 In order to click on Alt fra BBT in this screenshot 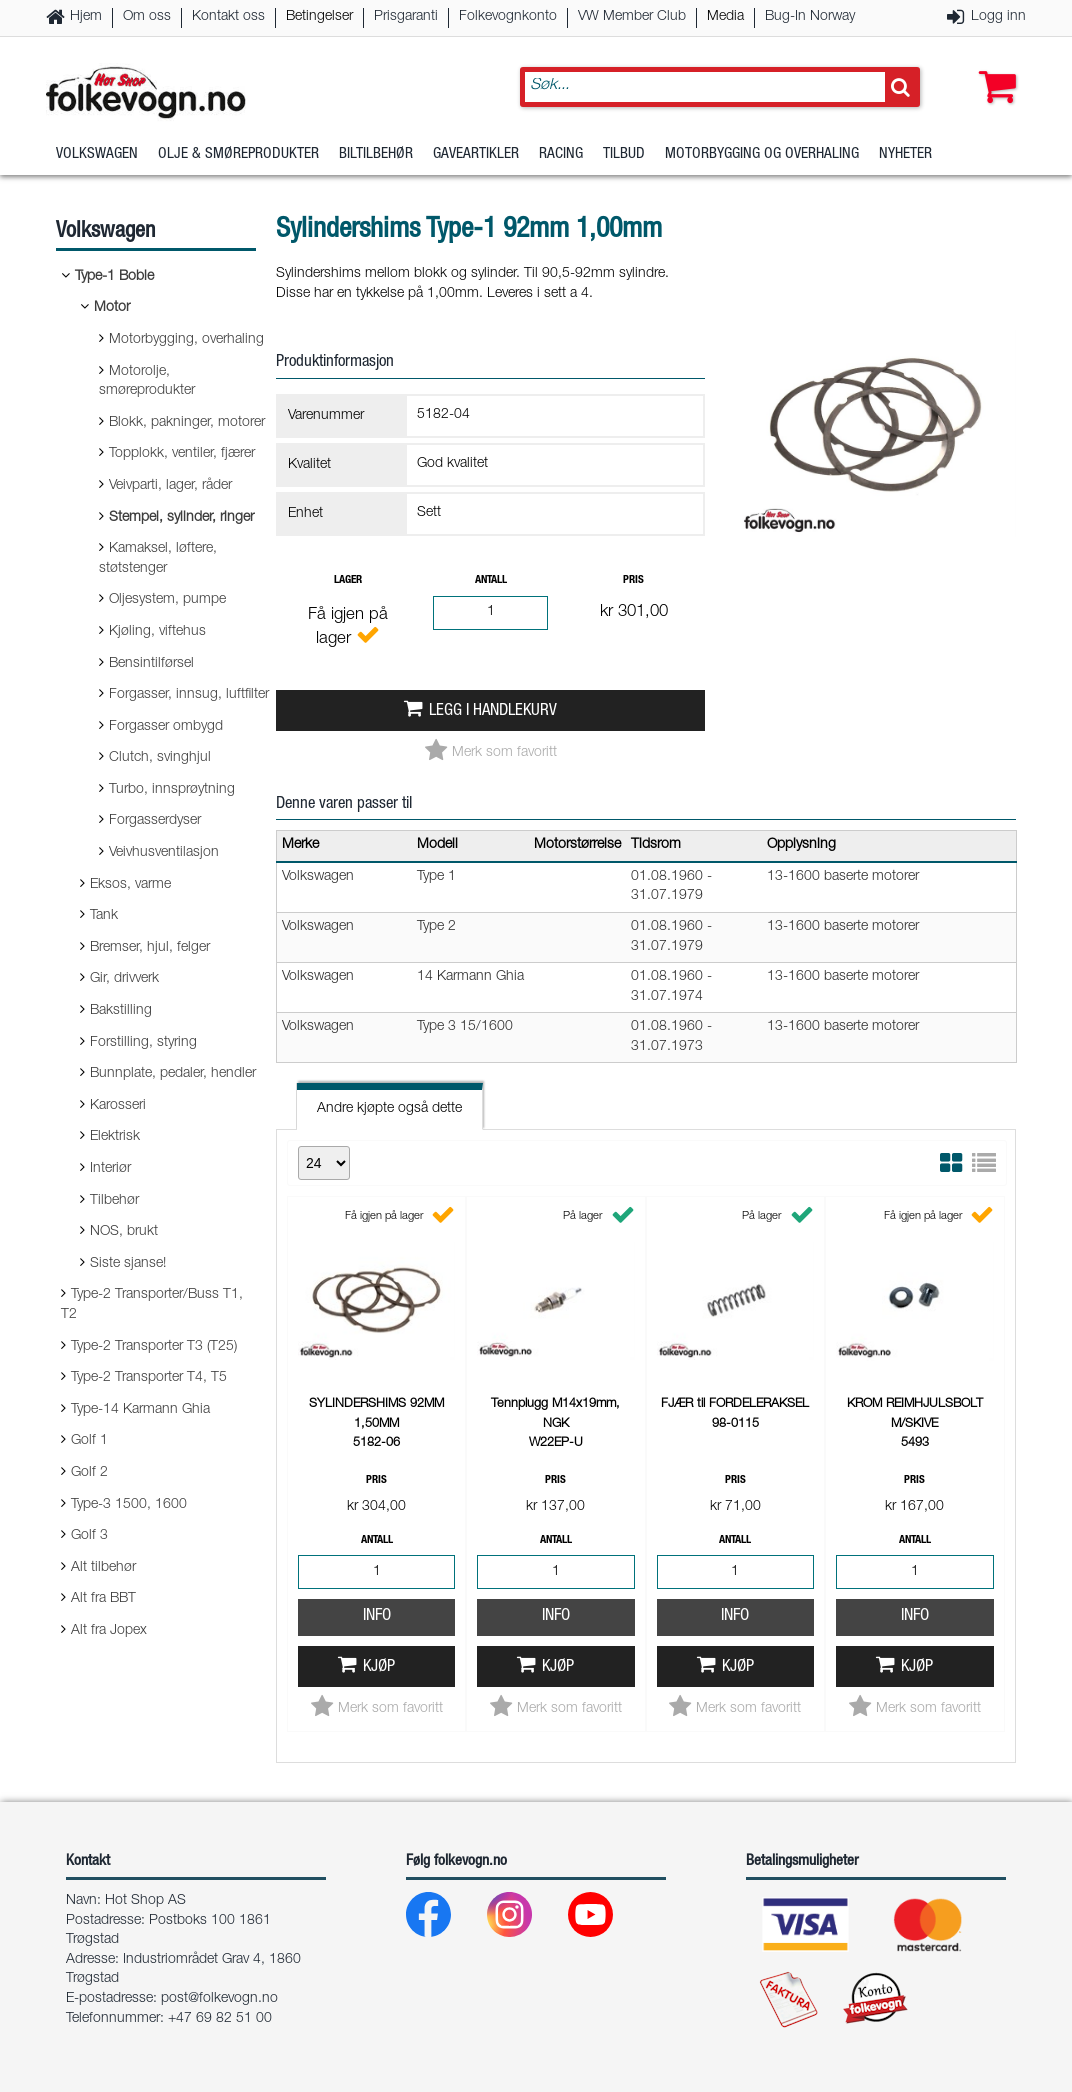, I will do `click(103, 1599)`.